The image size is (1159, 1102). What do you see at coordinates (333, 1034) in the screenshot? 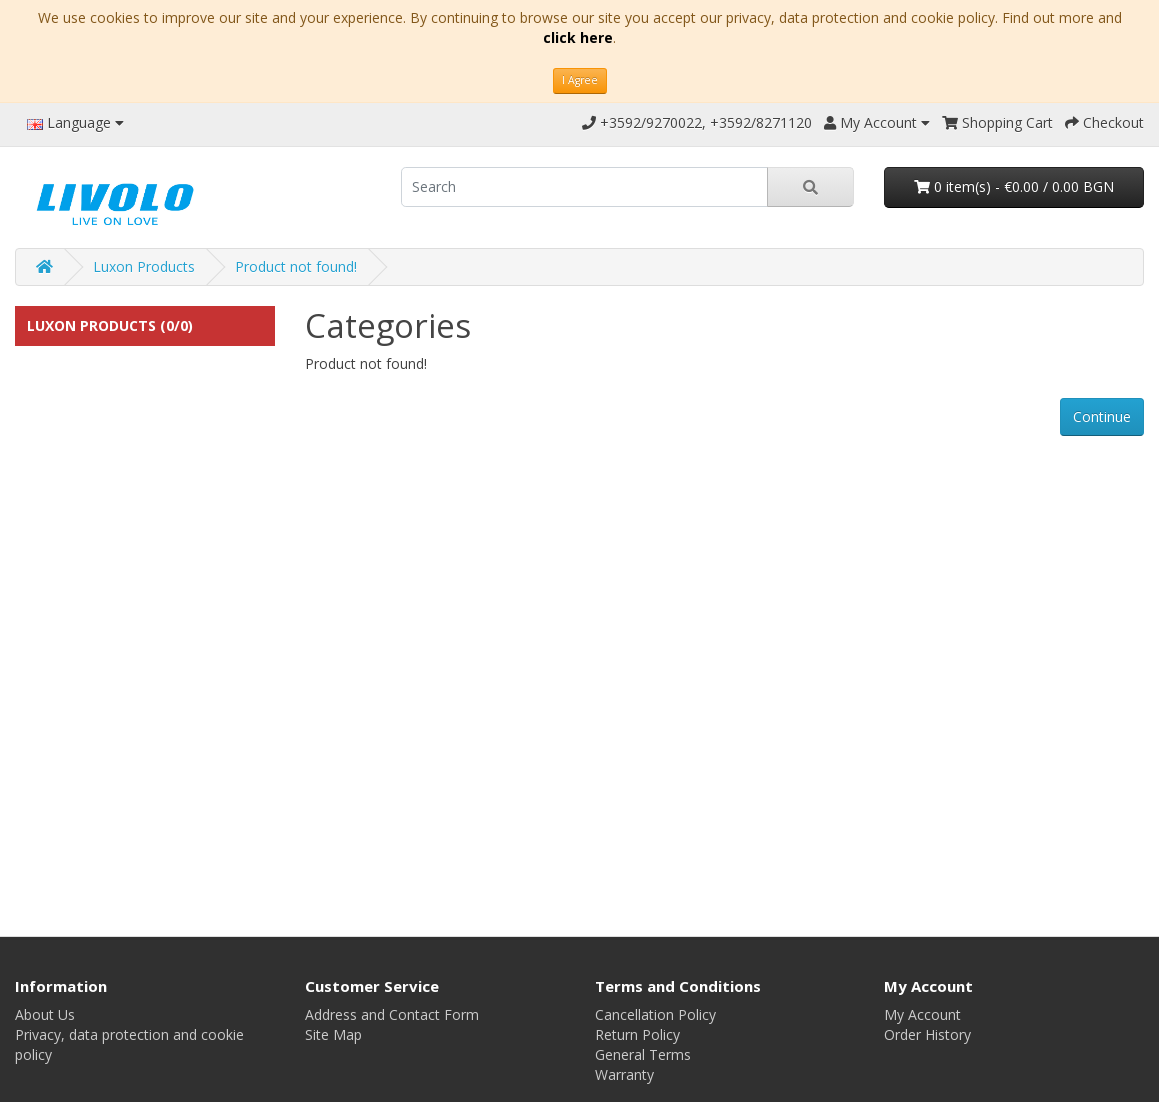
I see `Site Map` at bounding box center [333, 1034].